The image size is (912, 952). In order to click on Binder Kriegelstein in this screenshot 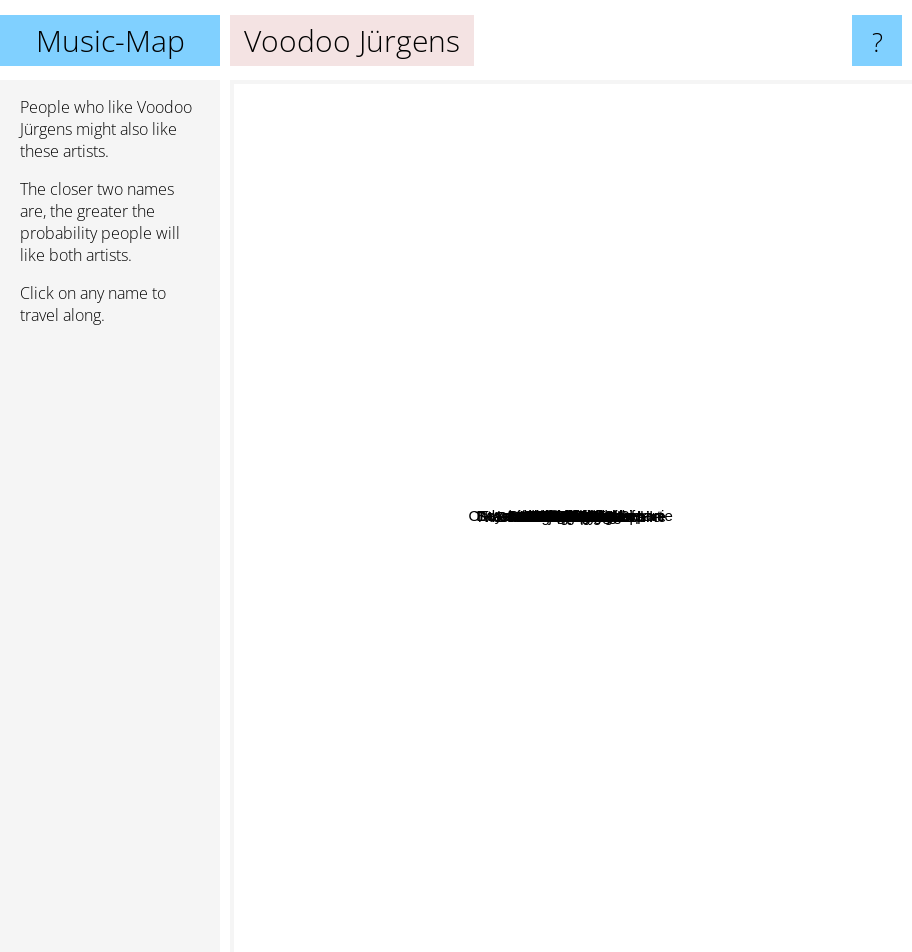, I will do `click(411, 422)`.